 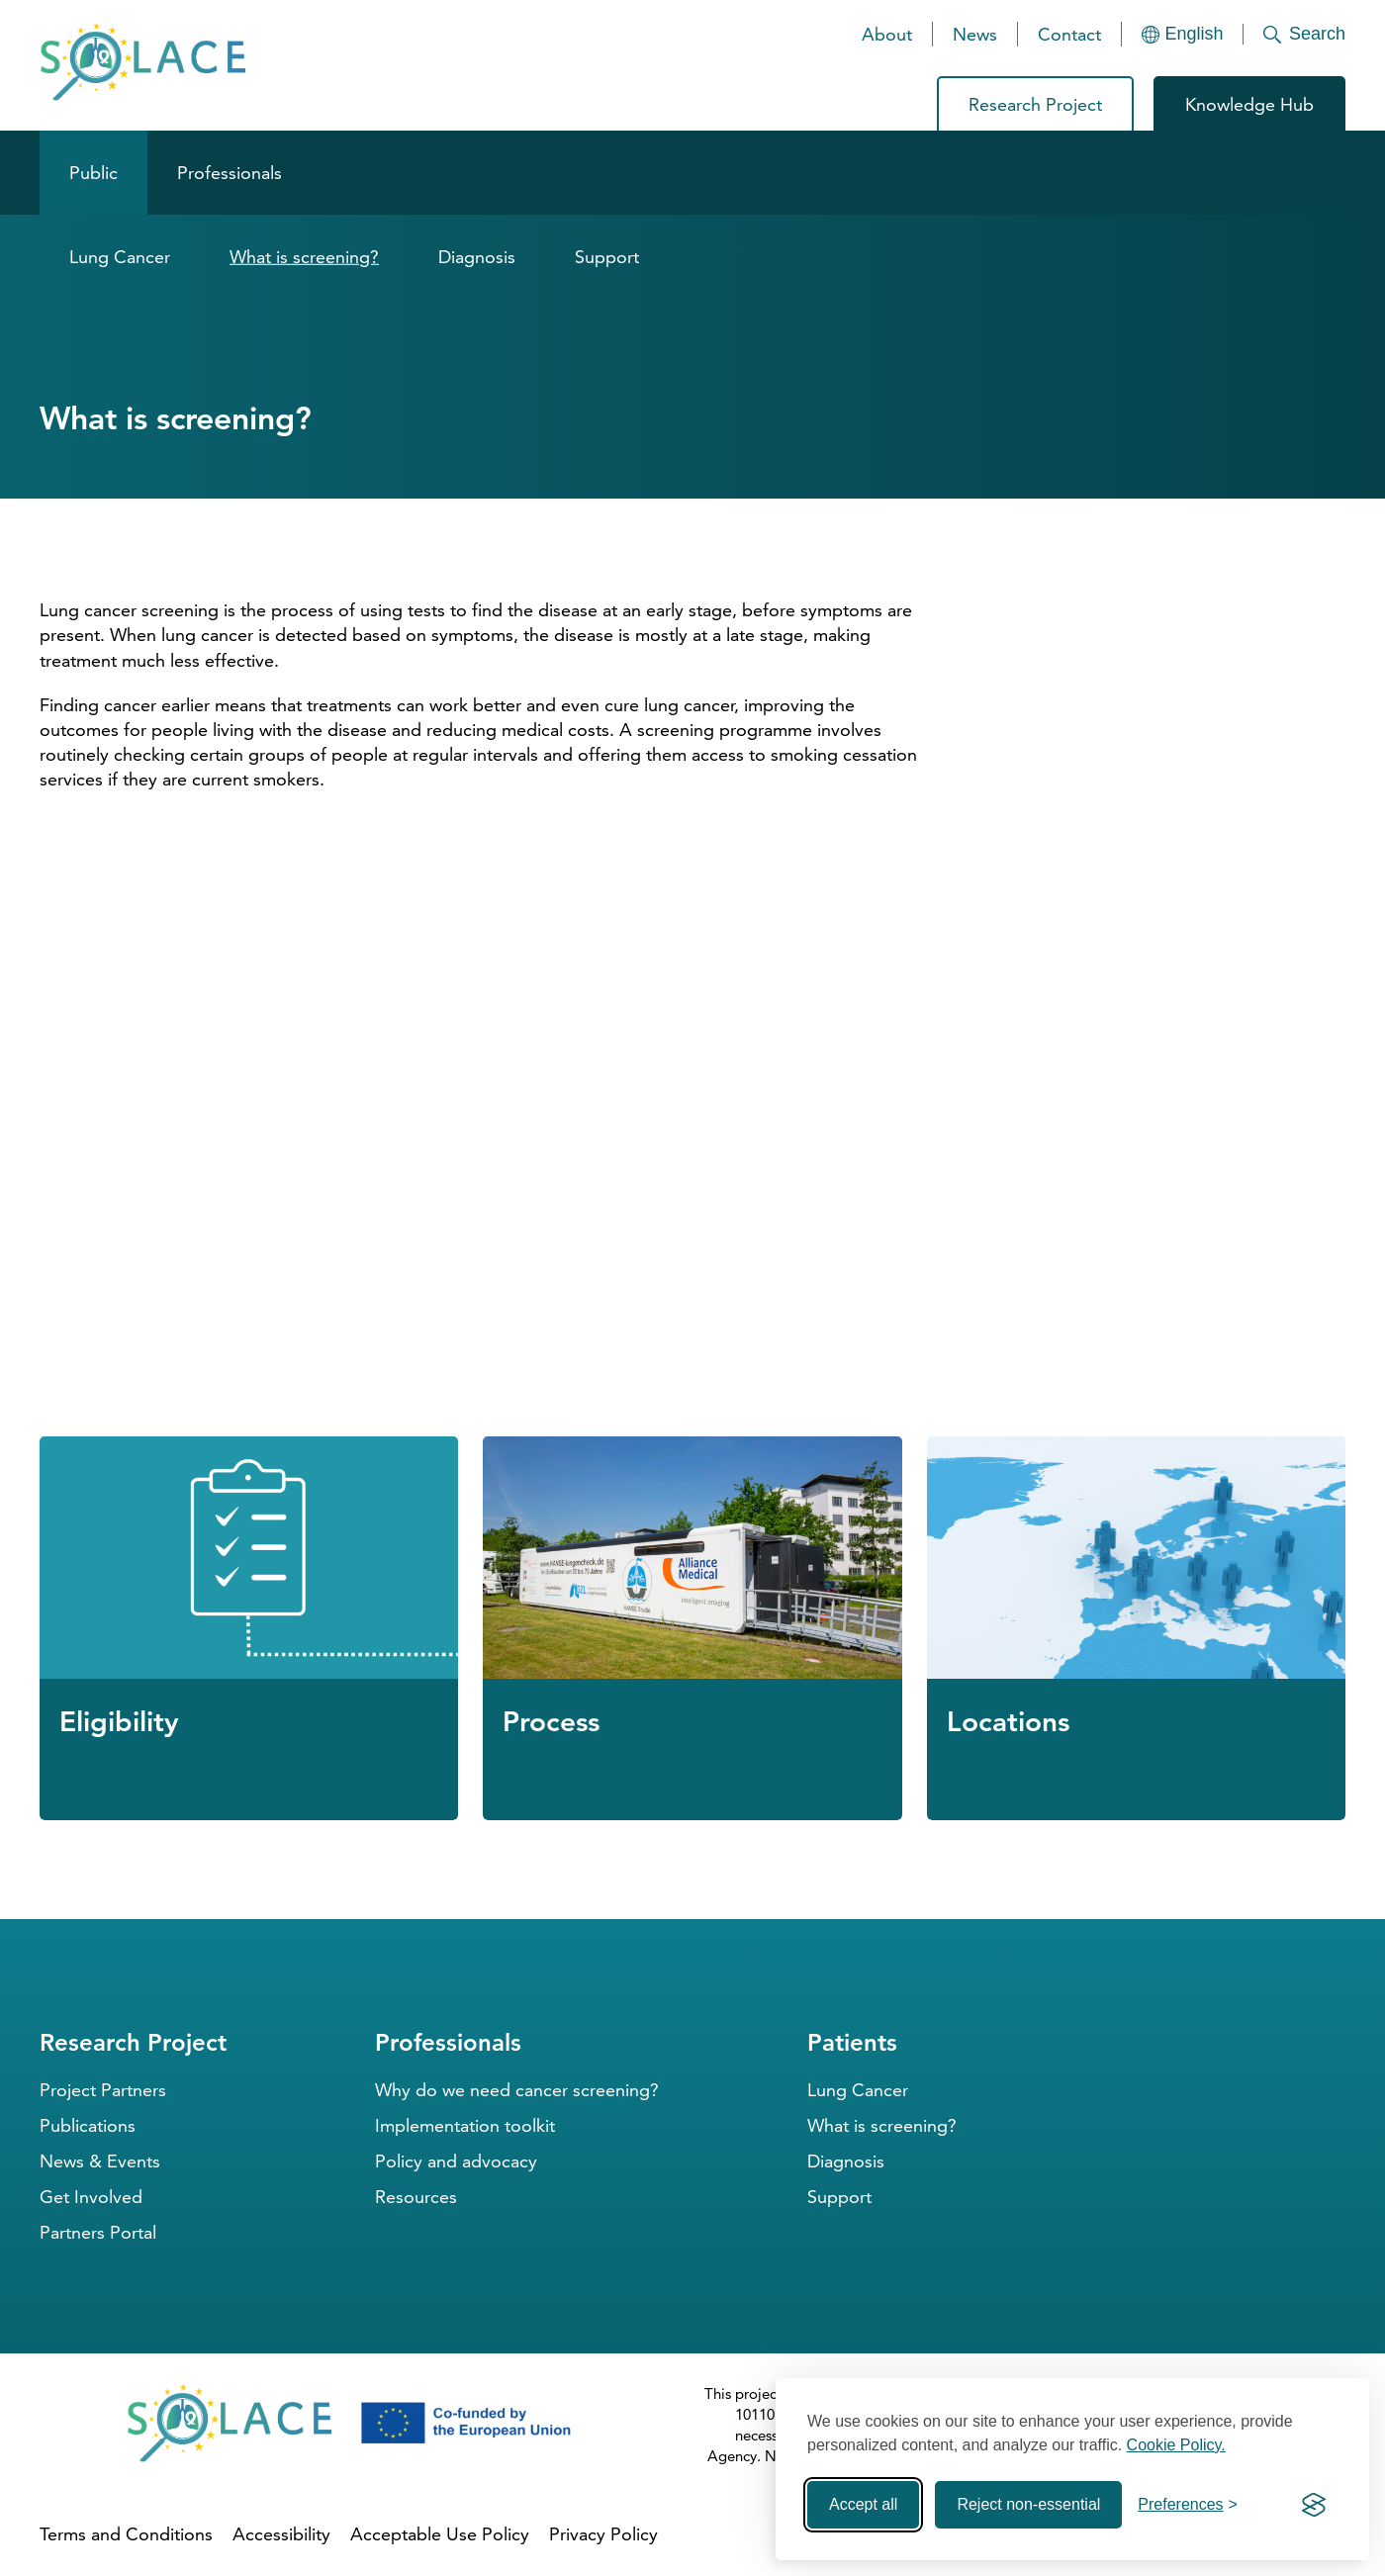 What do you see at coordinates (975, 34) in the screenshot?
I see `News` at bounding box center [975, 34].